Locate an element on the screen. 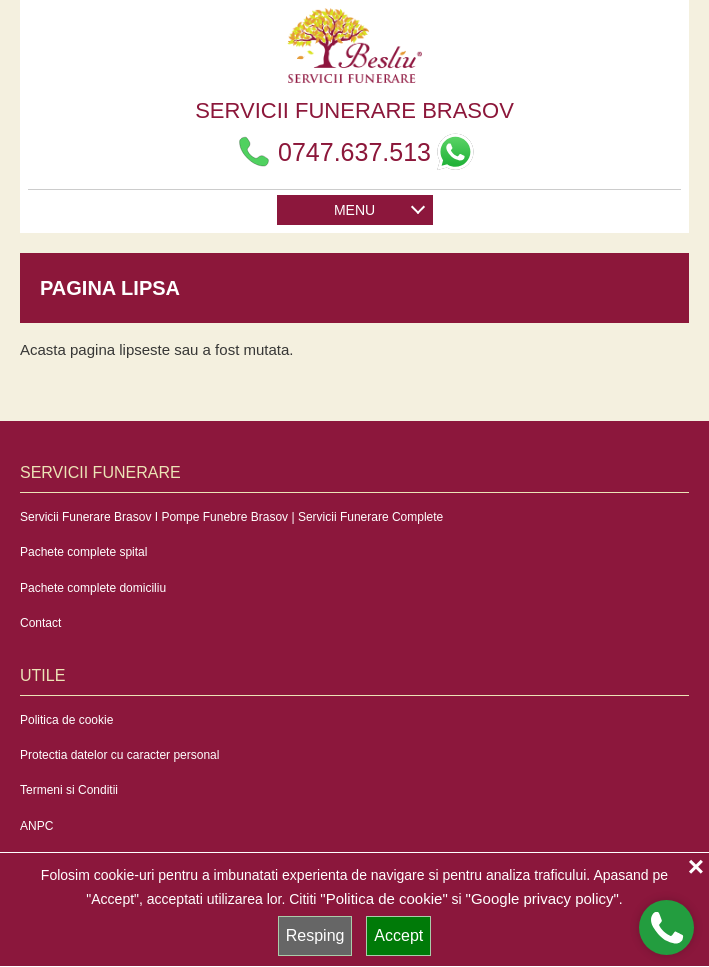 This screenshot has width=709, height=967. ANPC is located at coordinates (36, 826).